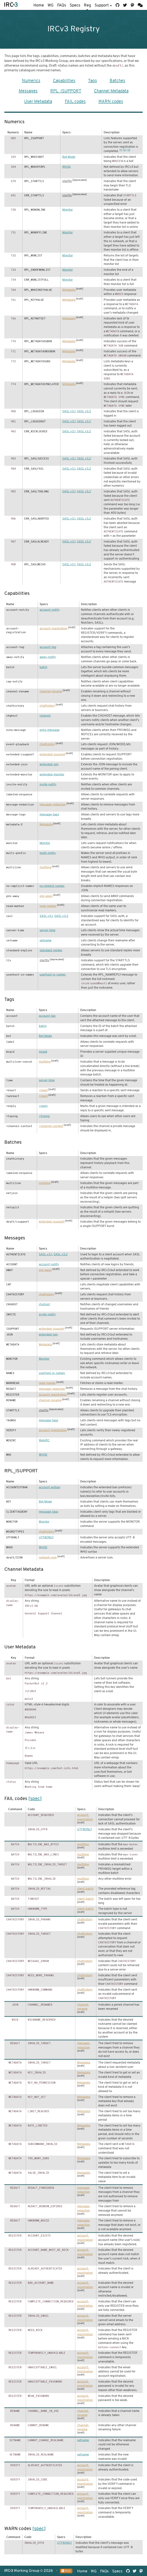 Image resolution: width=147 pixels, height=2576 pixels. Describe the element at coordinates (120, 150) in the screenshot. I see `(1)` at that location.